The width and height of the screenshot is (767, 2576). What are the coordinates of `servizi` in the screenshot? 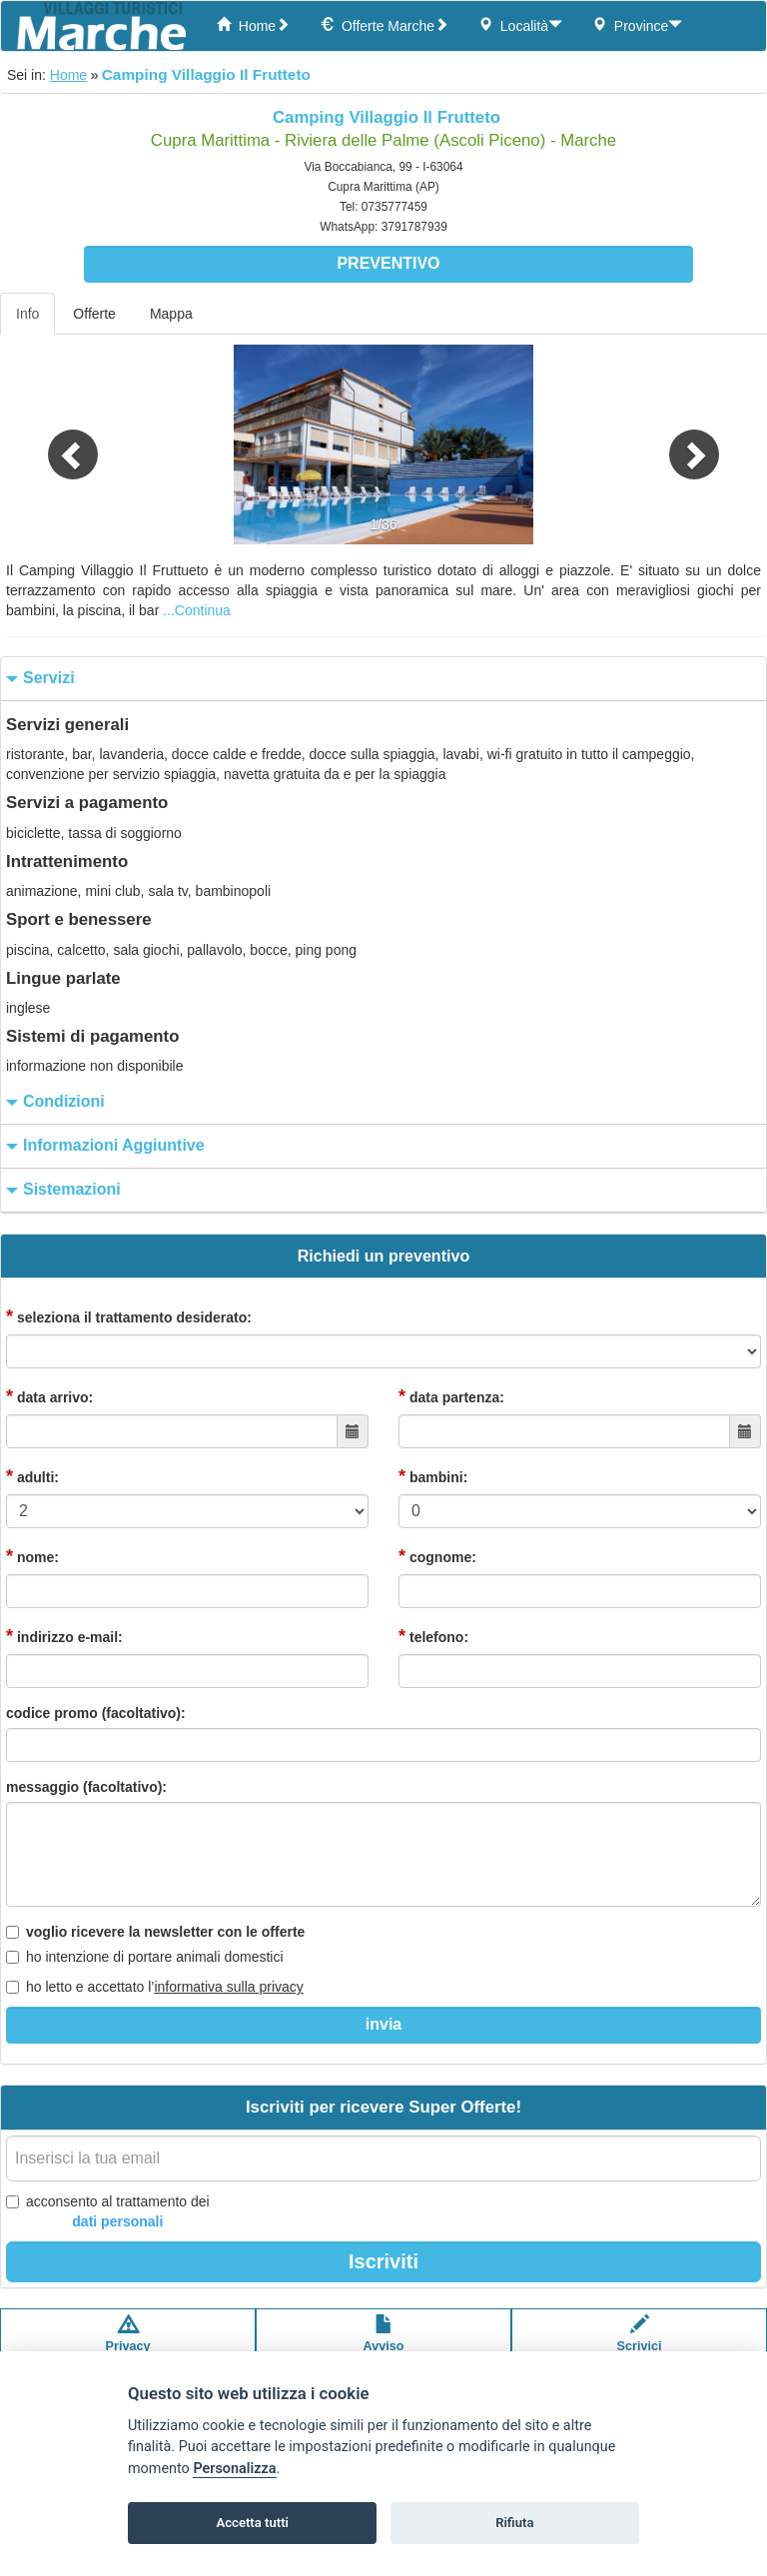 It's located at (38, 678).